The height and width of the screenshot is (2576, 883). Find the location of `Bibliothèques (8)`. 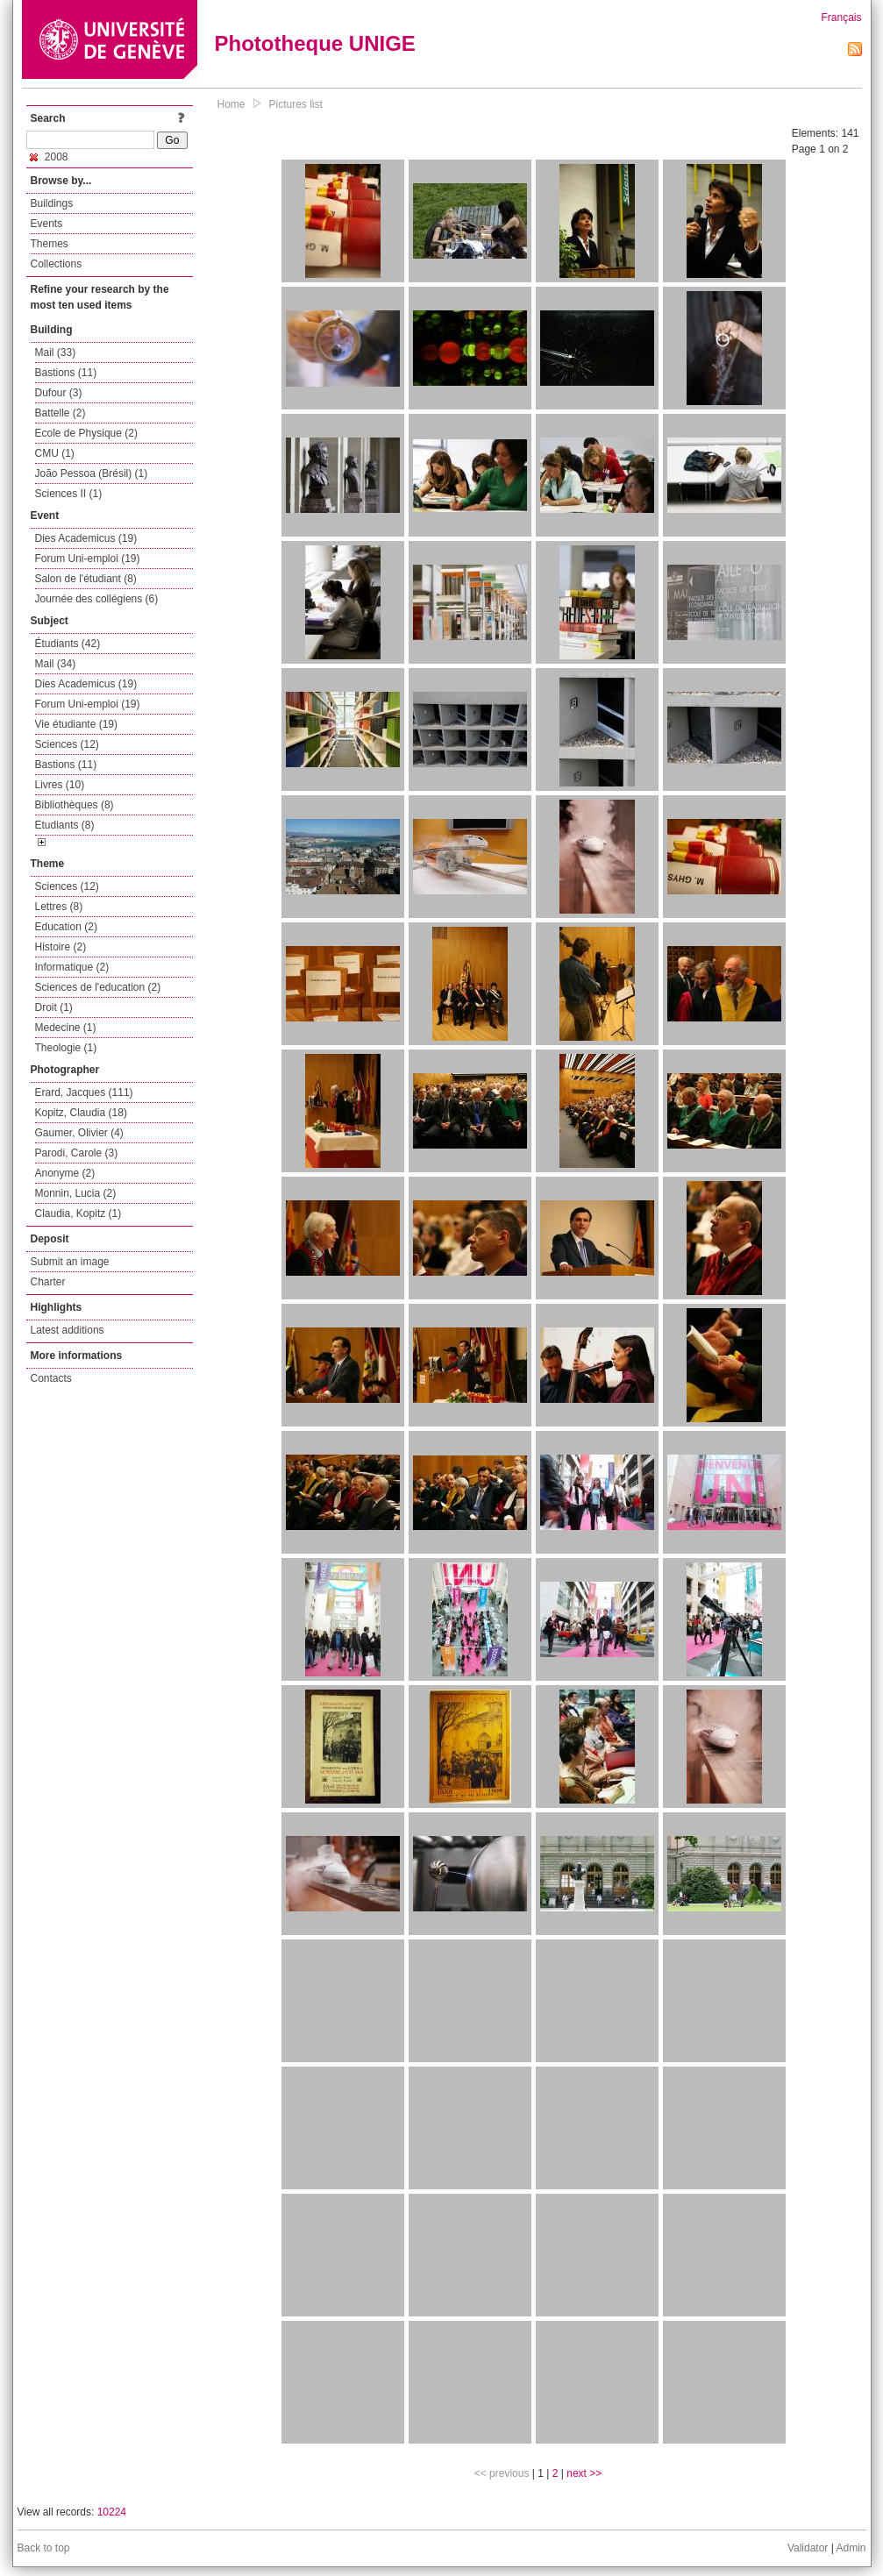

Bibliothèques (8) is located at coordinates (74, 805).